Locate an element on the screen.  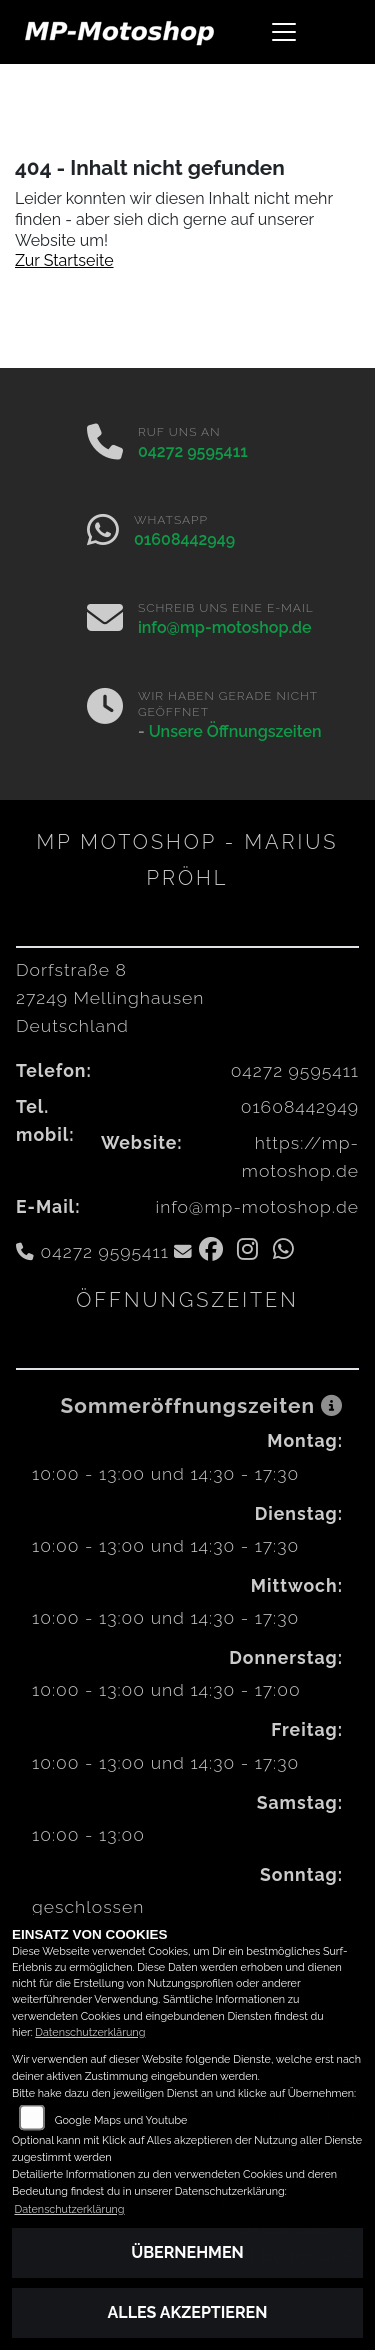
[Navigation umschalten] is located at coordinates (285, 32).